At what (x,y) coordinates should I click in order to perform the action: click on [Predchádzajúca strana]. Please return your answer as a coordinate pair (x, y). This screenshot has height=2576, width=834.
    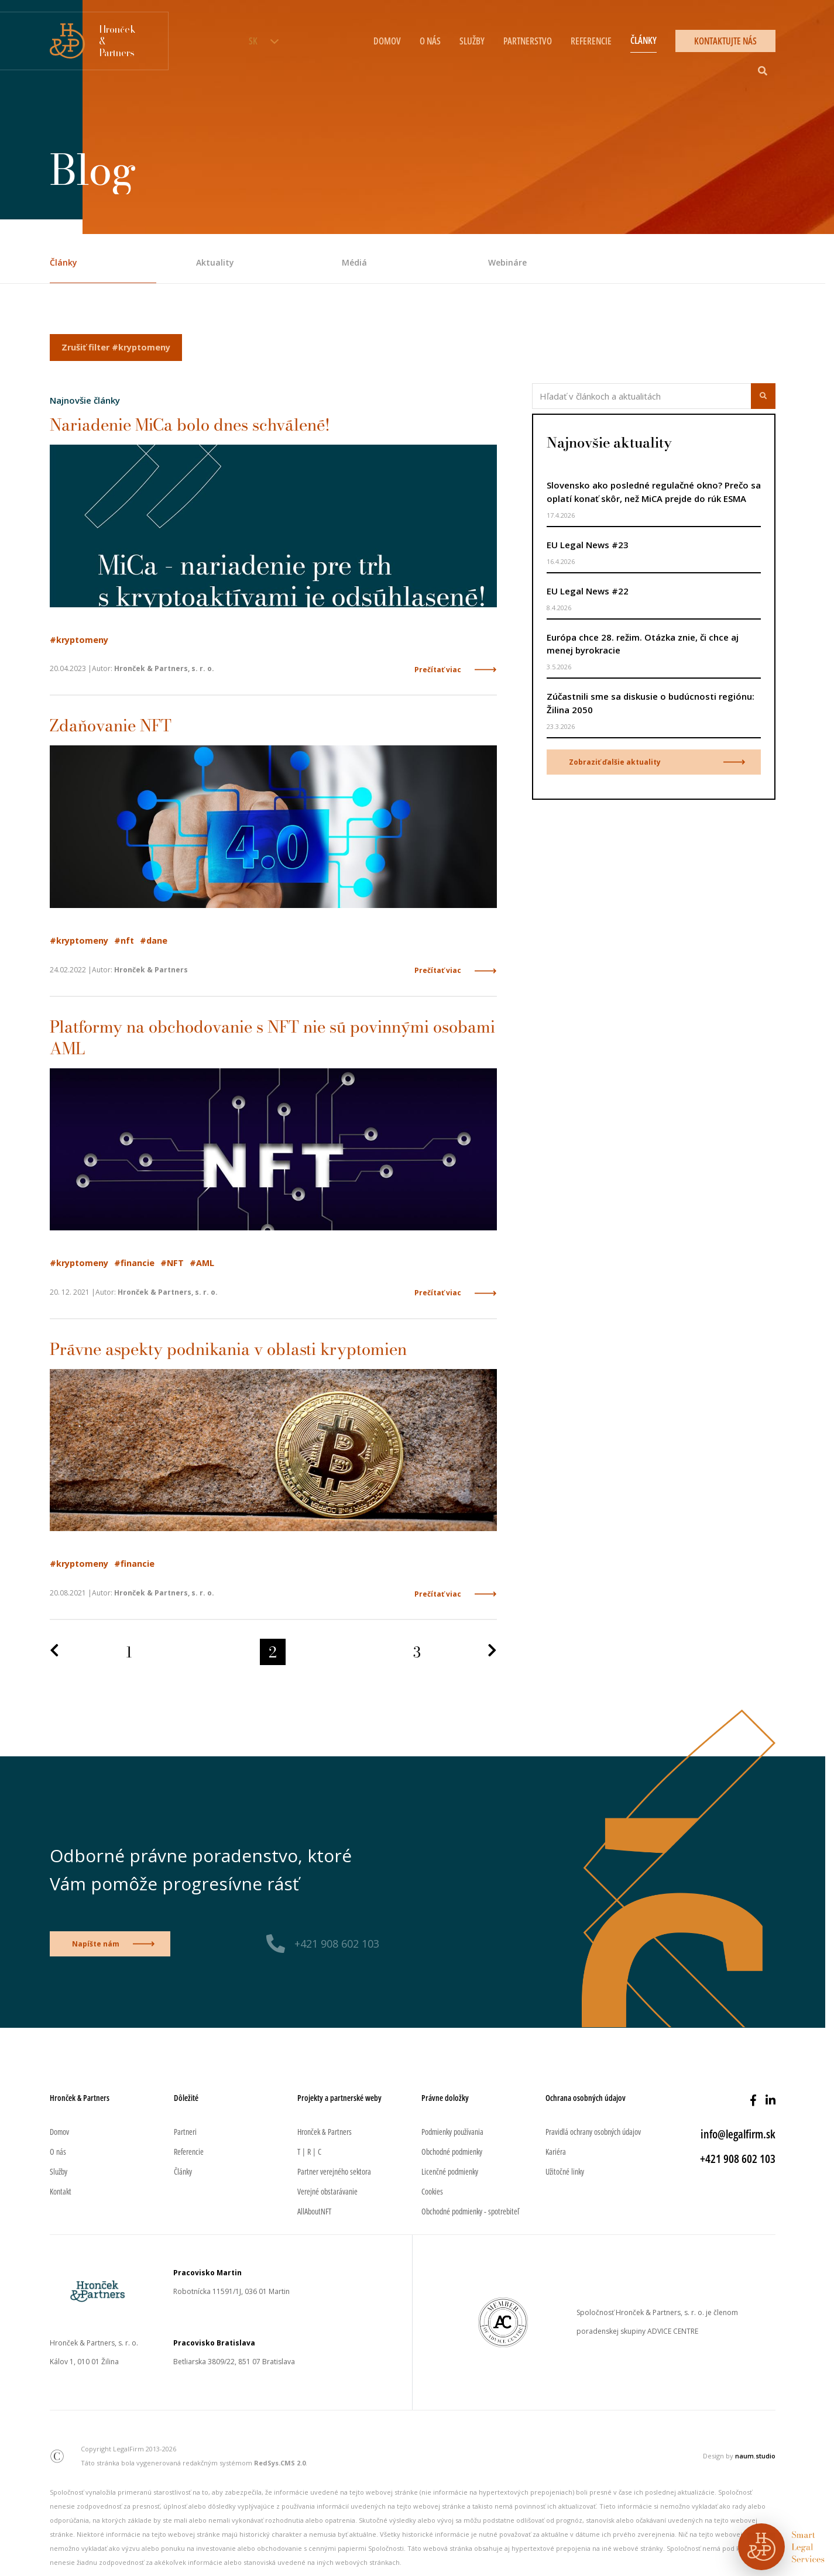
    Looking at the image, I should click on (54, 1651).